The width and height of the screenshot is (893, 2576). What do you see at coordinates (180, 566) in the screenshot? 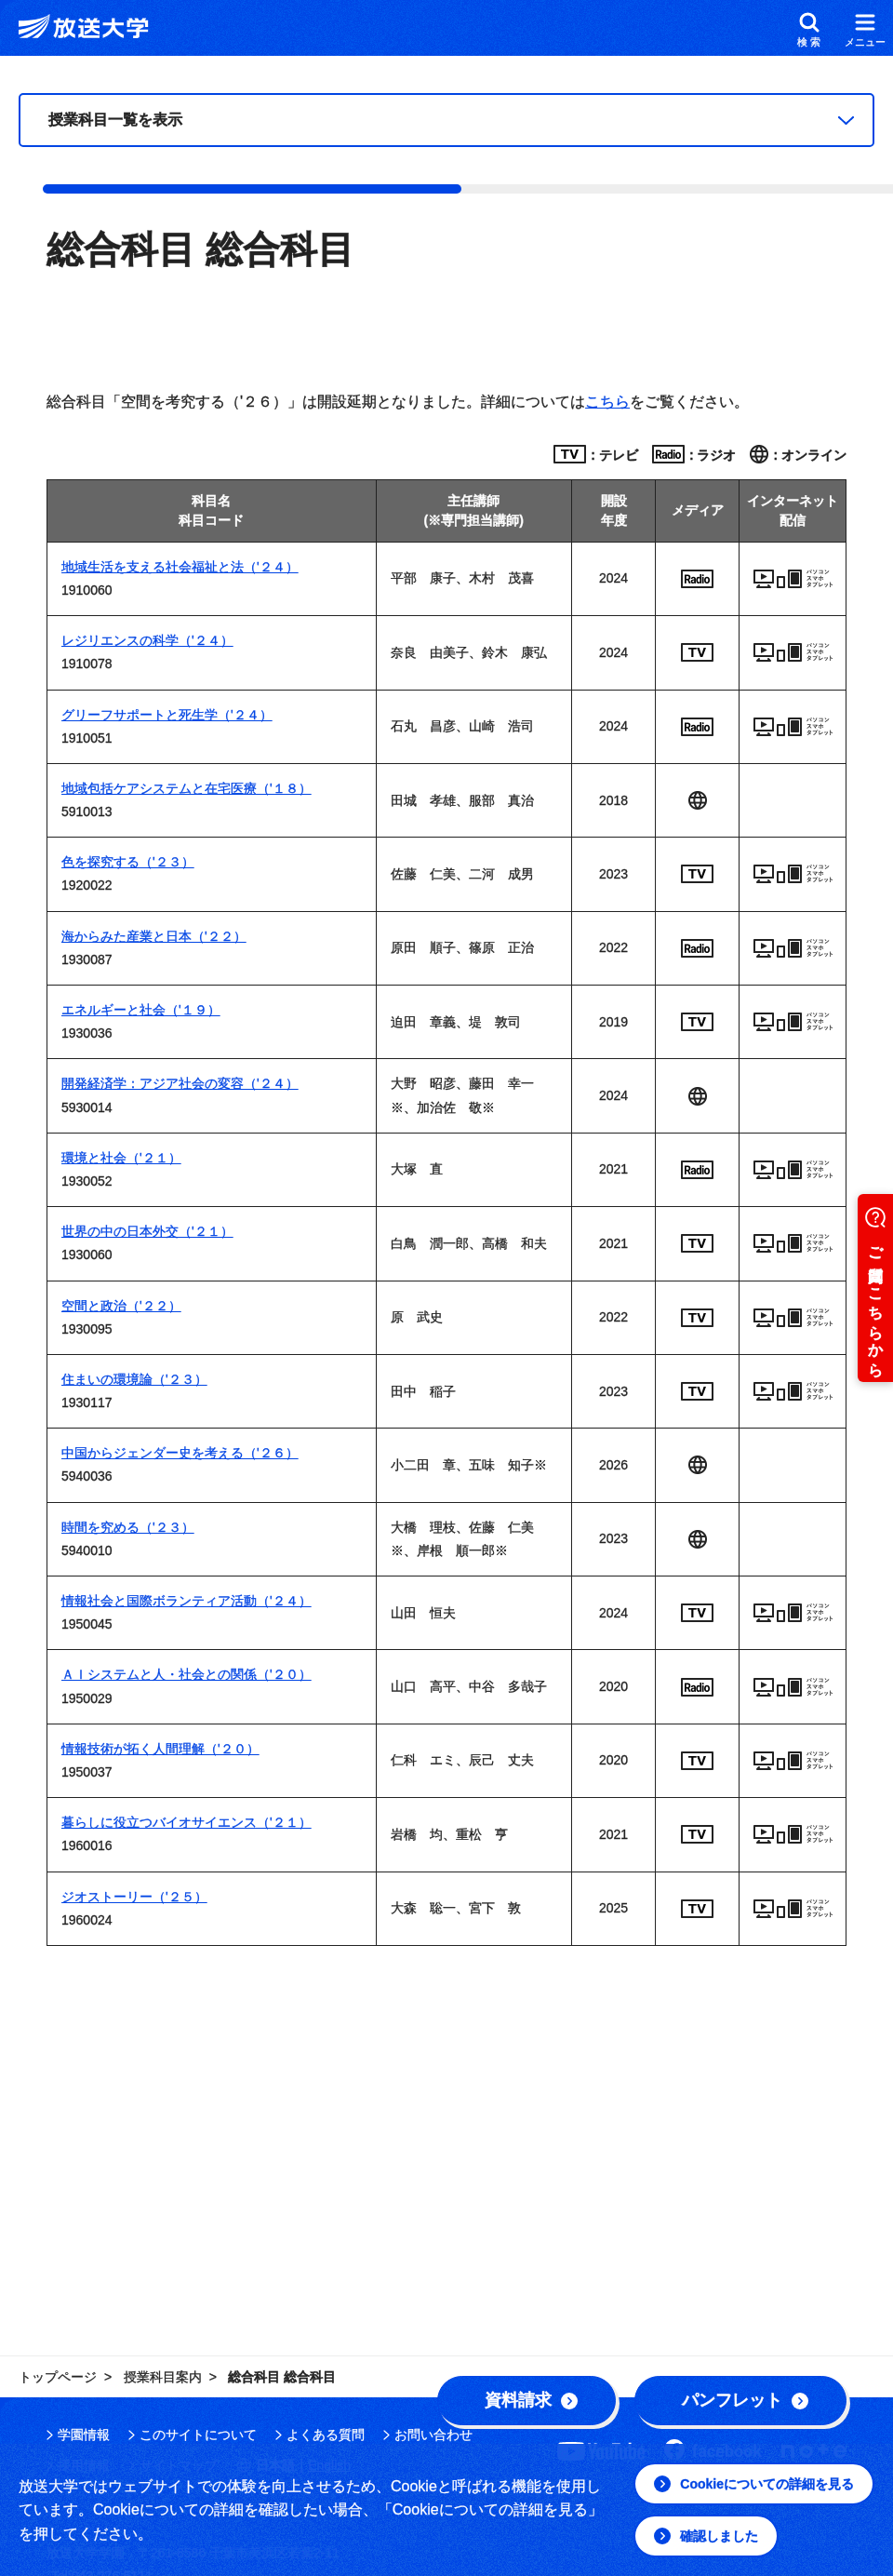
I see `地域生活を支える社会福祉と法（'２４）` at bounding box center [180, 566].